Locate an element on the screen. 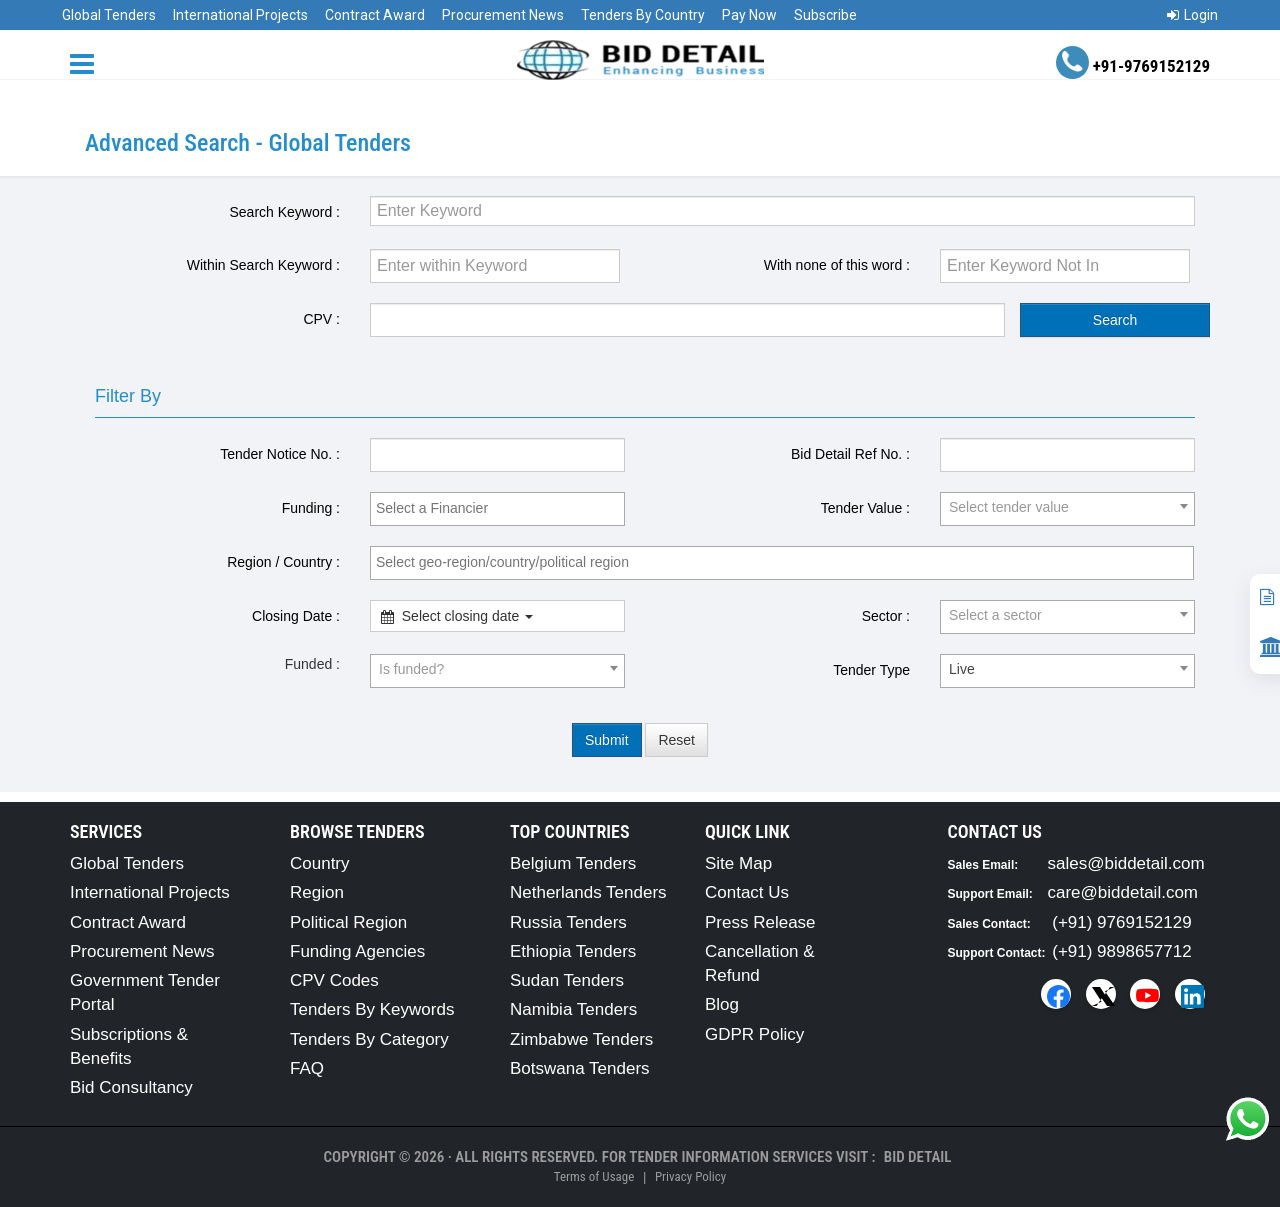  Russia Tenders is located at coordinates (568, 922).